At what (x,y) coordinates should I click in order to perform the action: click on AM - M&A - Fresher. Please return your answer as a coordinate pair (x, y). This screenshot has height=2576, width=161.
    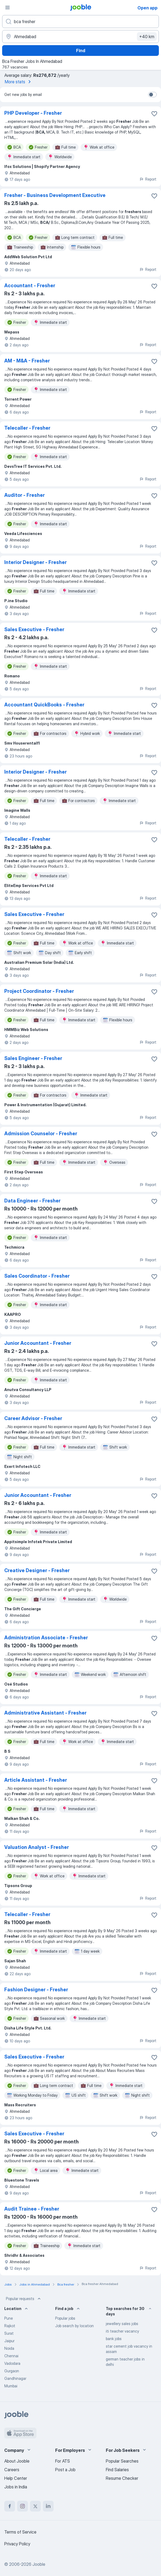
    Looking at the image, I should click on (27, 361).